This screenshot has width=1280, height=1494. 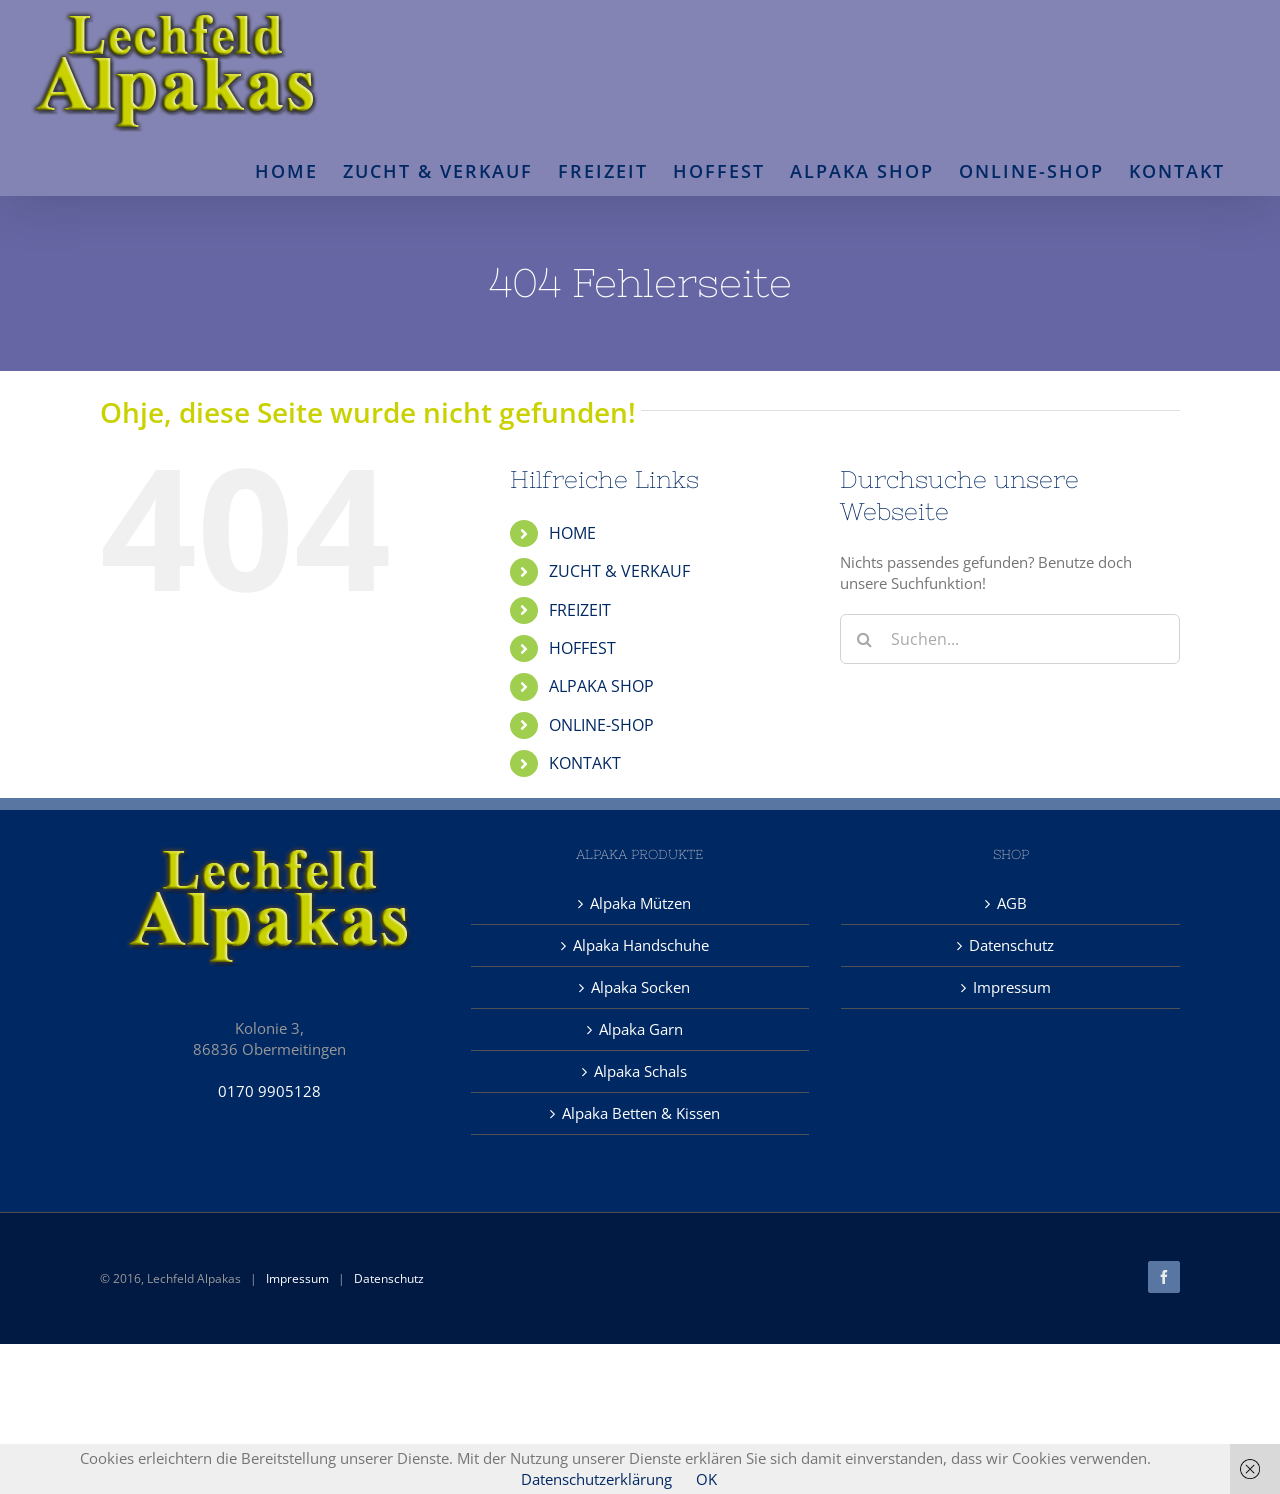 I want to click on HOFFEST, so click(x=582, y=648).